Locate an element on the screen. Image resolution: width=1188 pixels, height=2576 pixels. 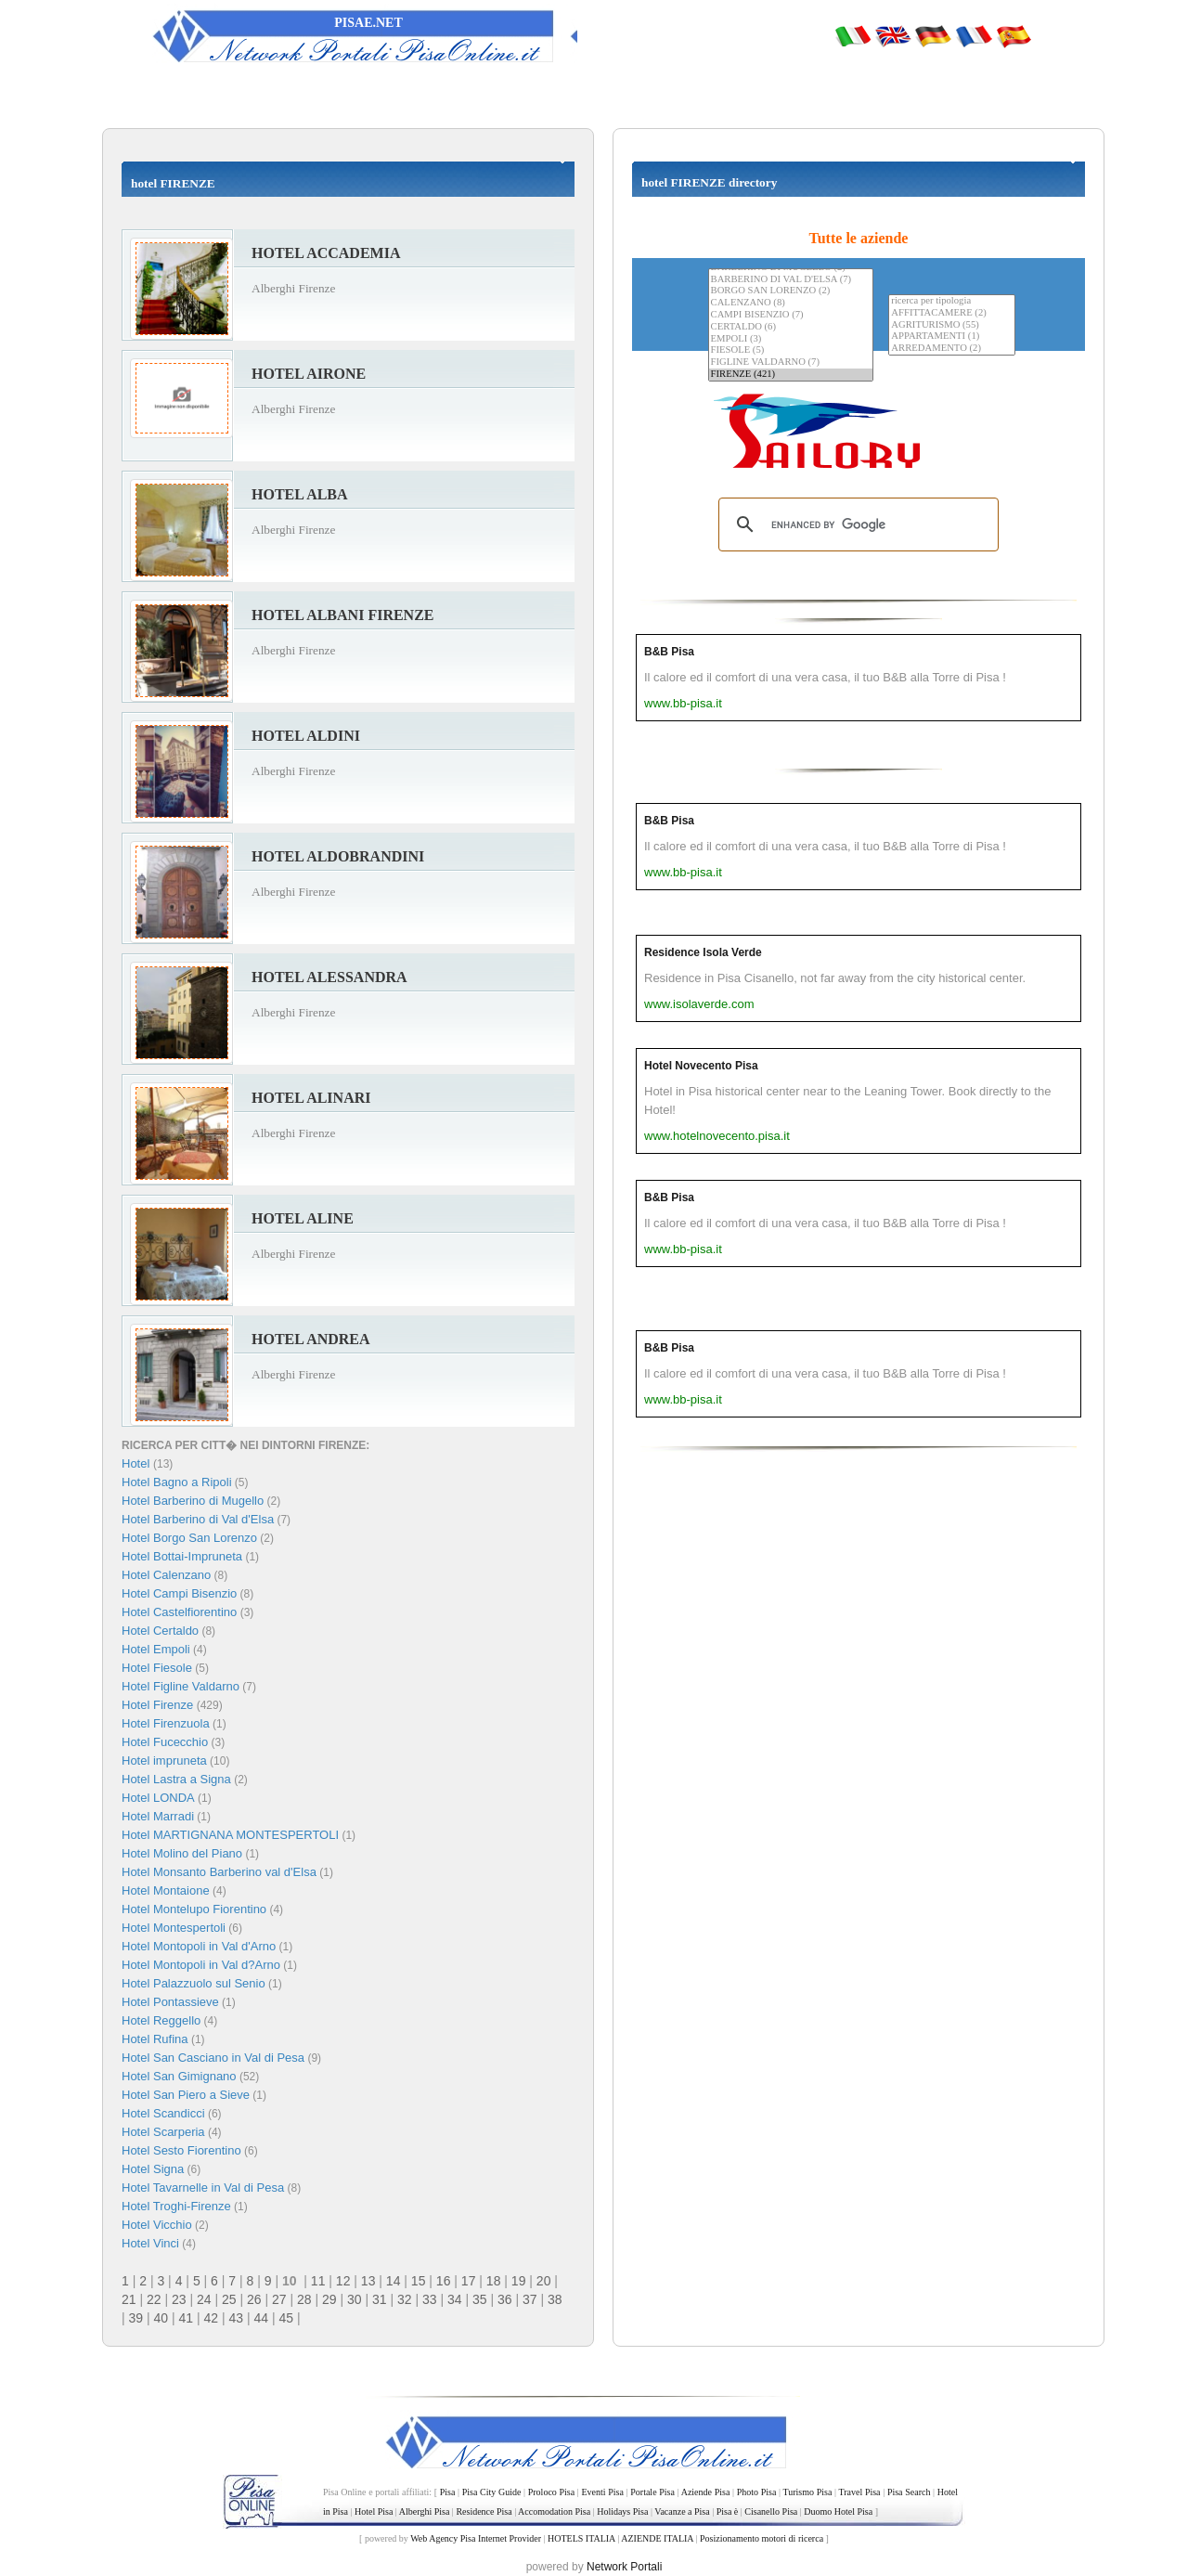
Hotel Montelupo Fiorentino is located at coordinates (194, 1909).